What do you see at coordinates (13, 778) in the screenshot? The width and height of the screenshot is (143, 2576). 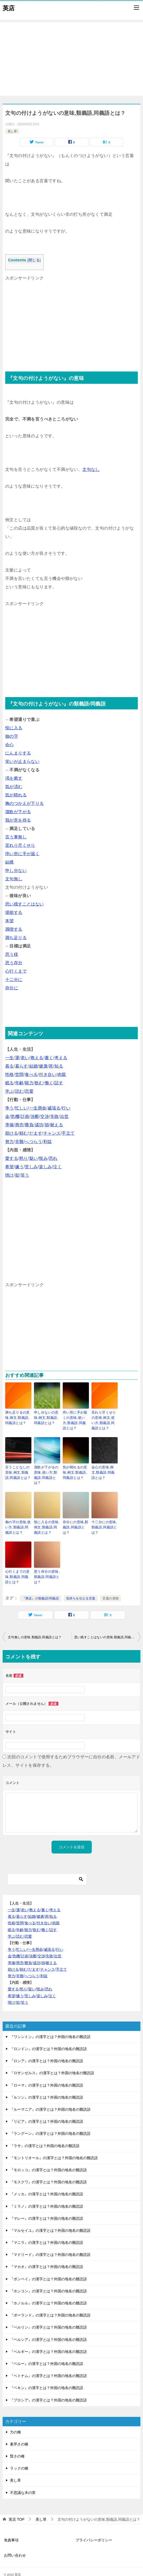 I see `渇を癒す` at bounding box center [13, 778].